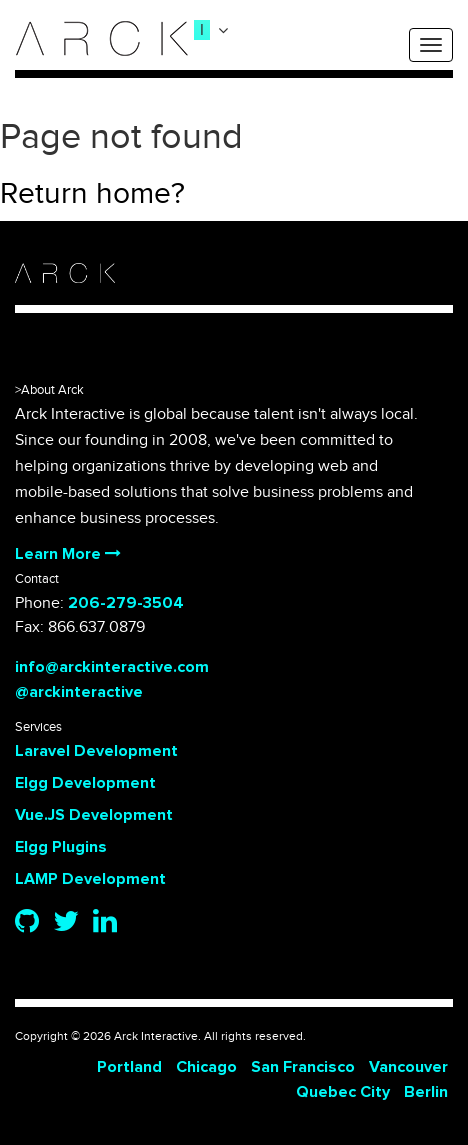  What do you see at coordinates (96, 751) in the screenshot?
I see `Laravel Development` at bounding box center [96, 751].